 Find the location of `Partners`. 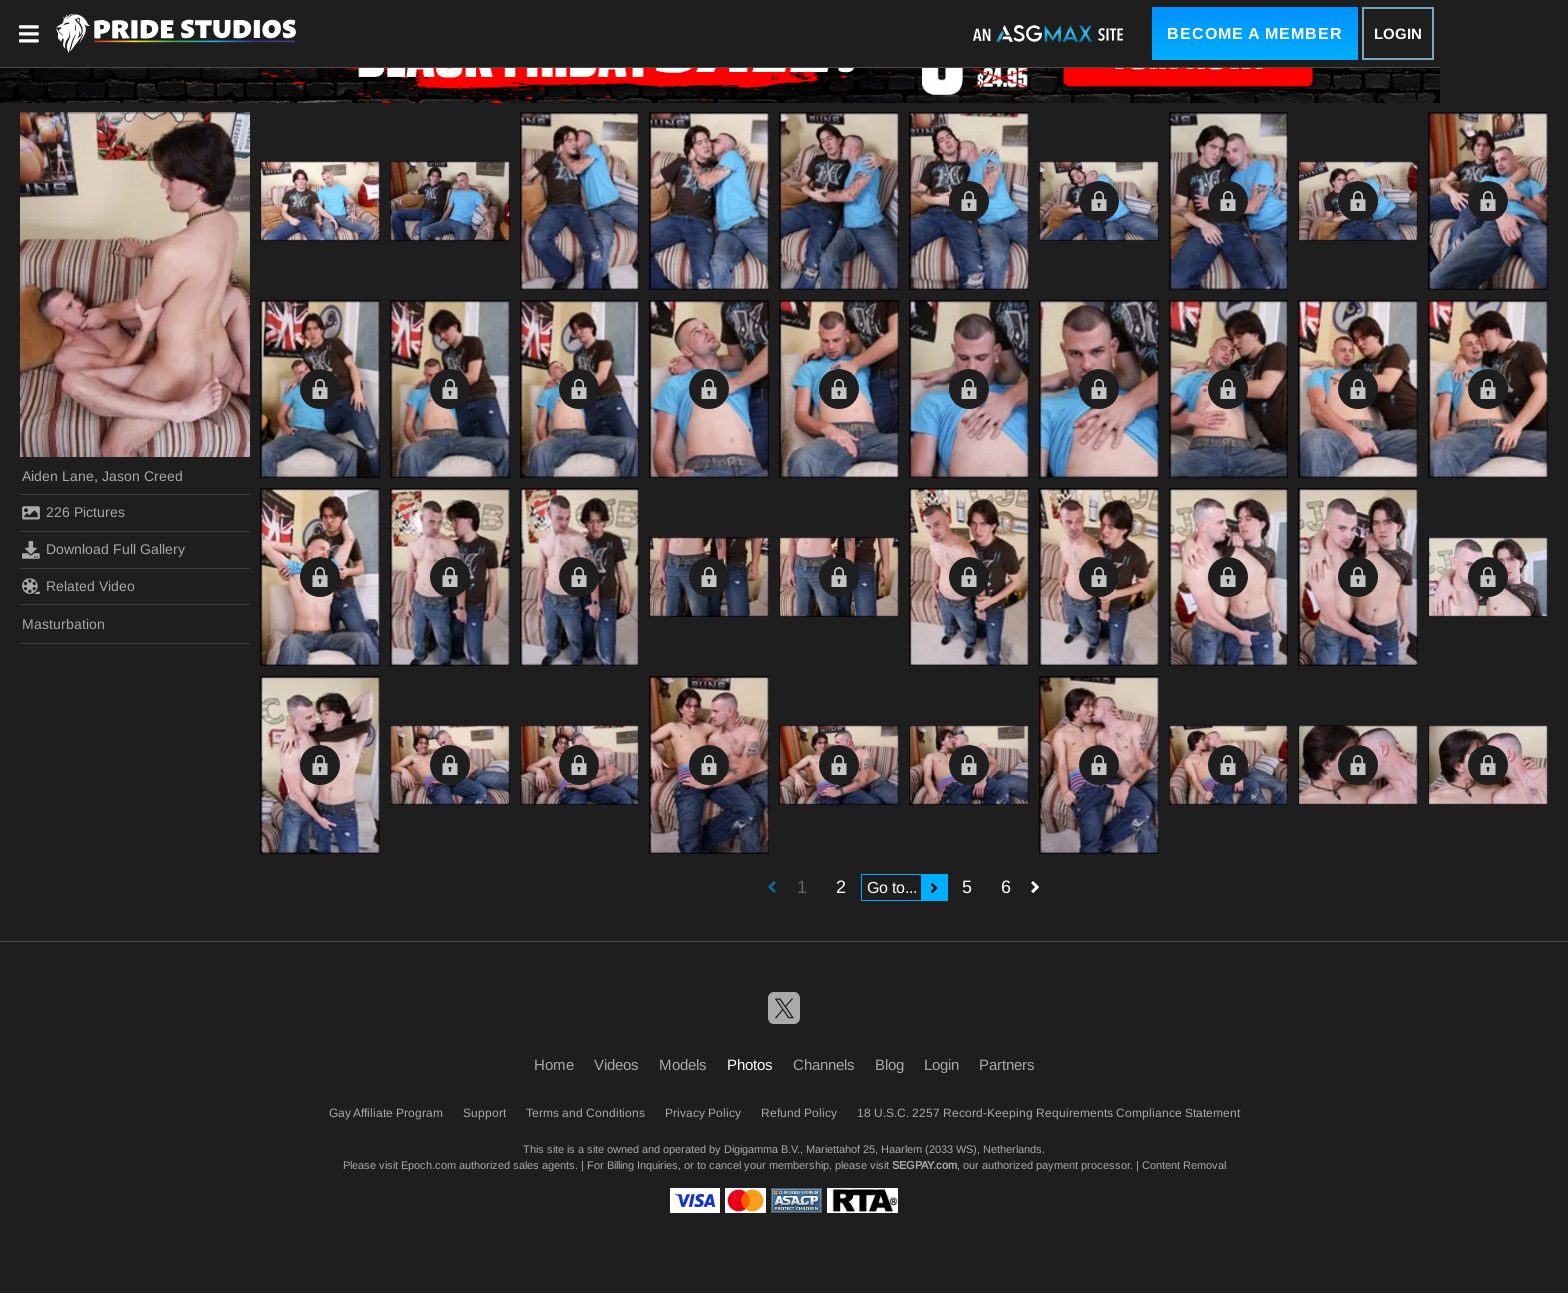

Partners is located at coordinates (1007, 1064).